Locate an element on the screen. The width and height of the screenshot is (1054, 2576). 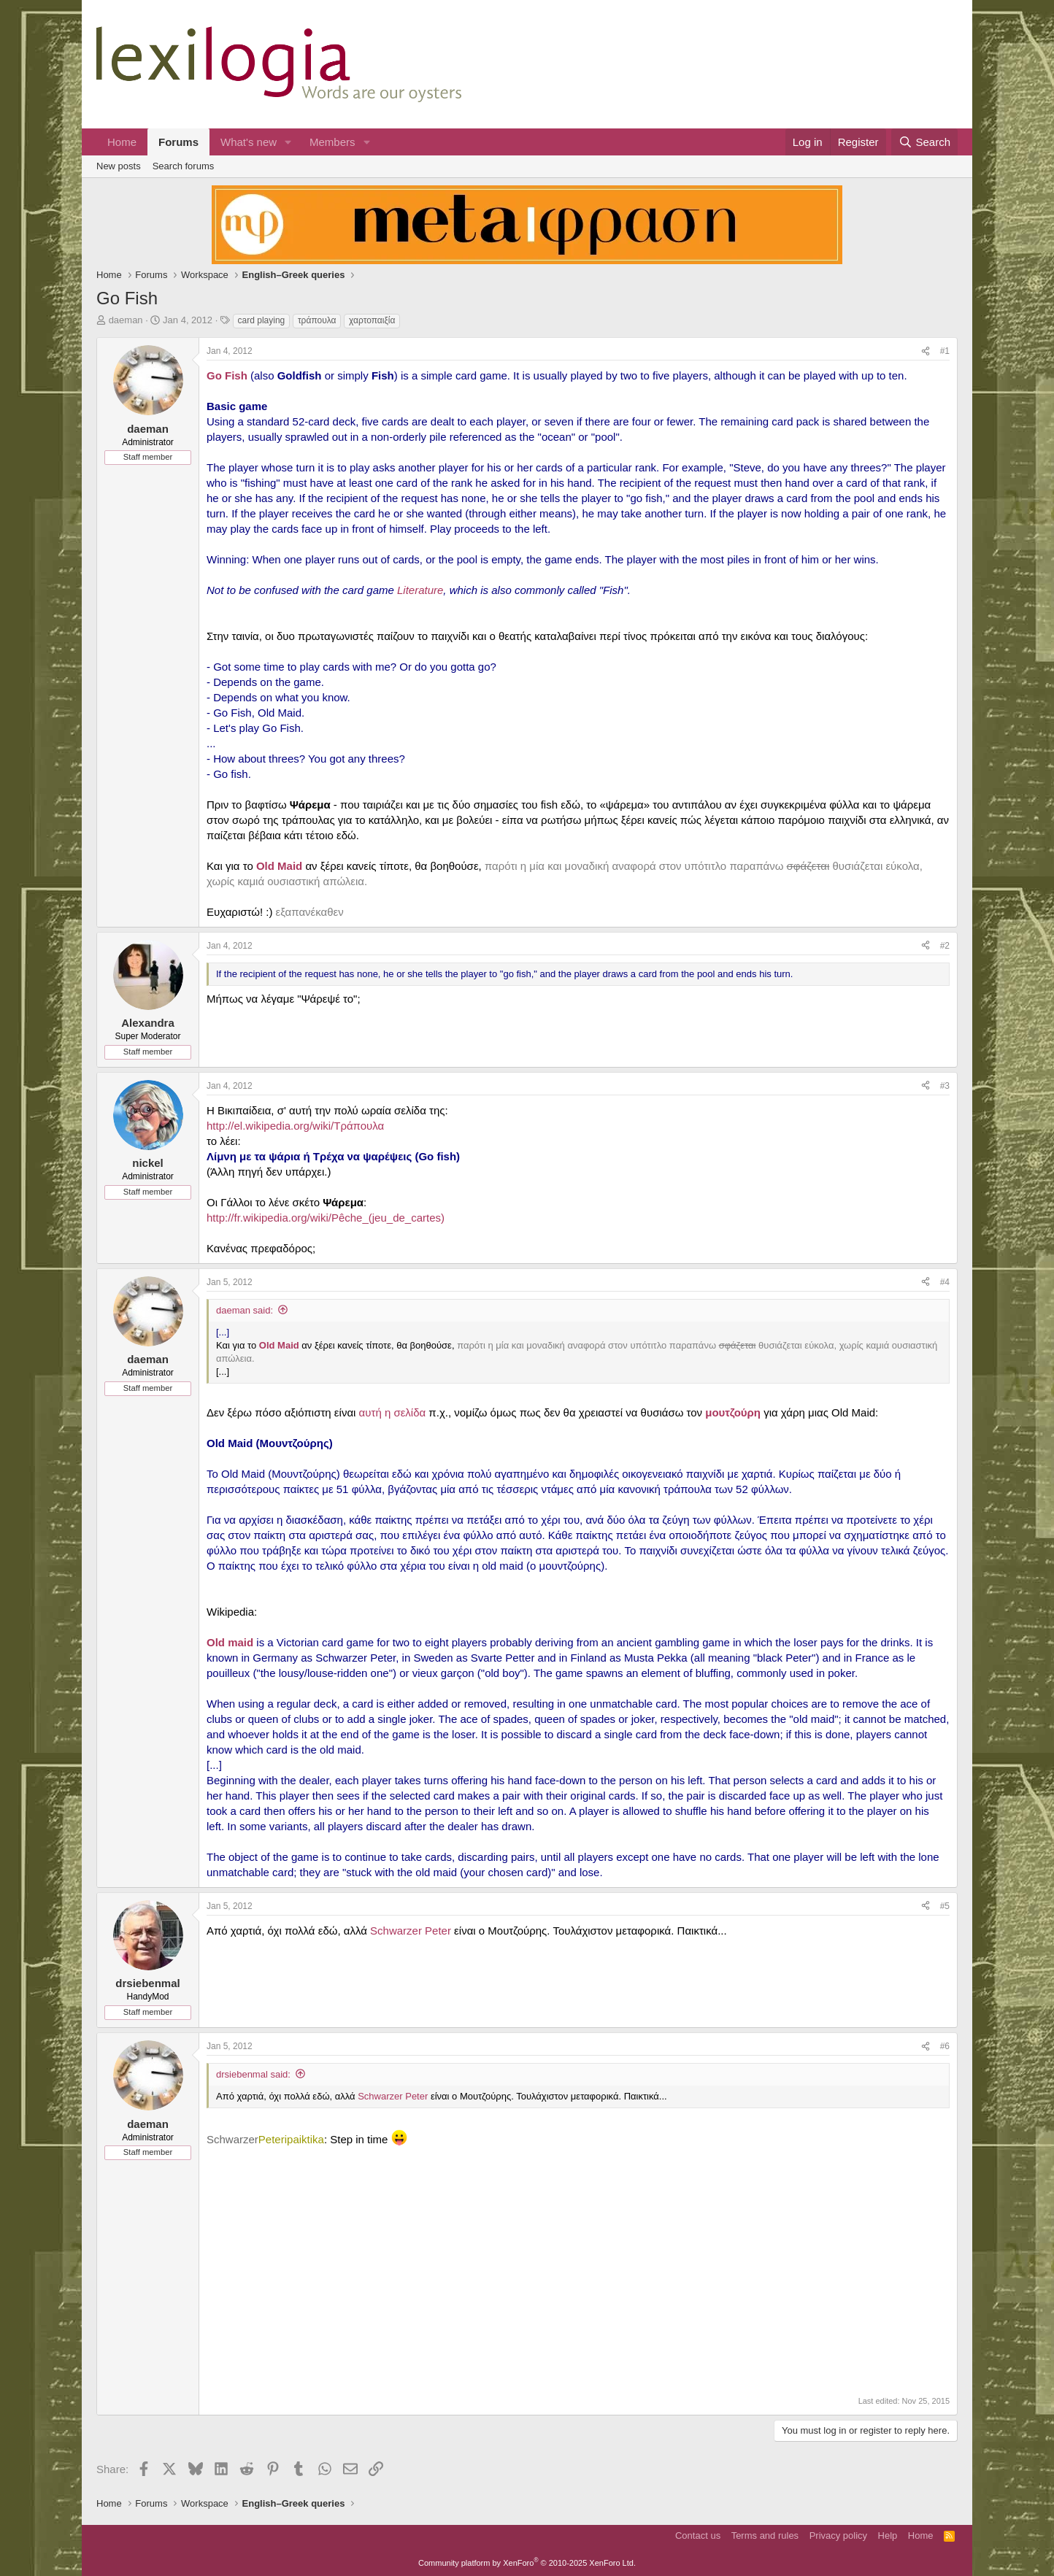
Contact us is located at coordinates (697, 2535).